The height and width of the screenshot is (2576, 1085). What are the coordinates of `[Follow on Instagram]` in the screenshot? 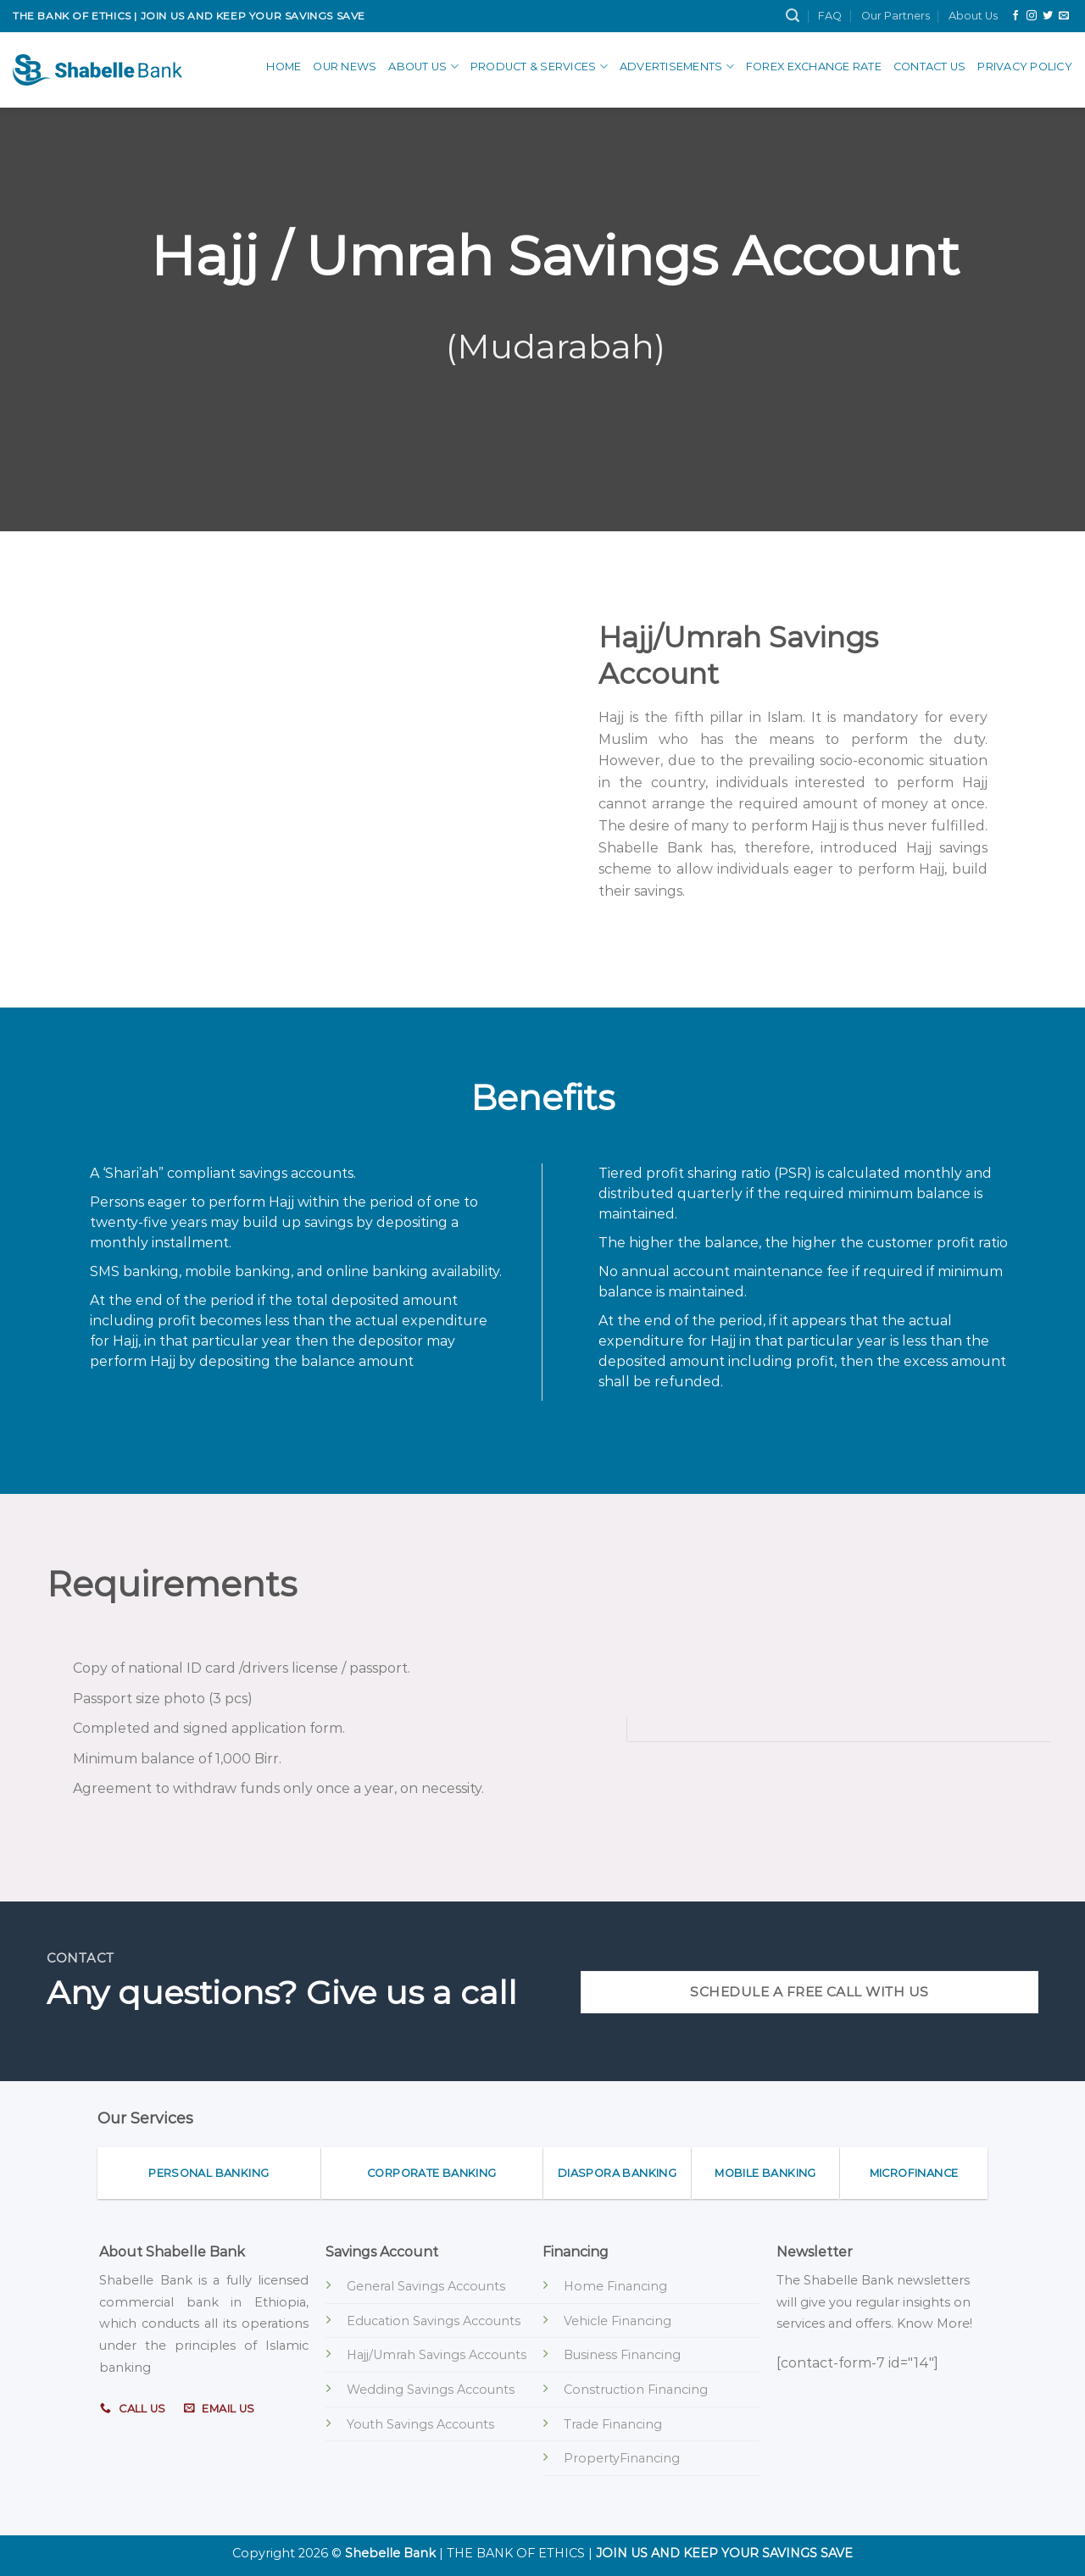 It's located at (1032, 16).